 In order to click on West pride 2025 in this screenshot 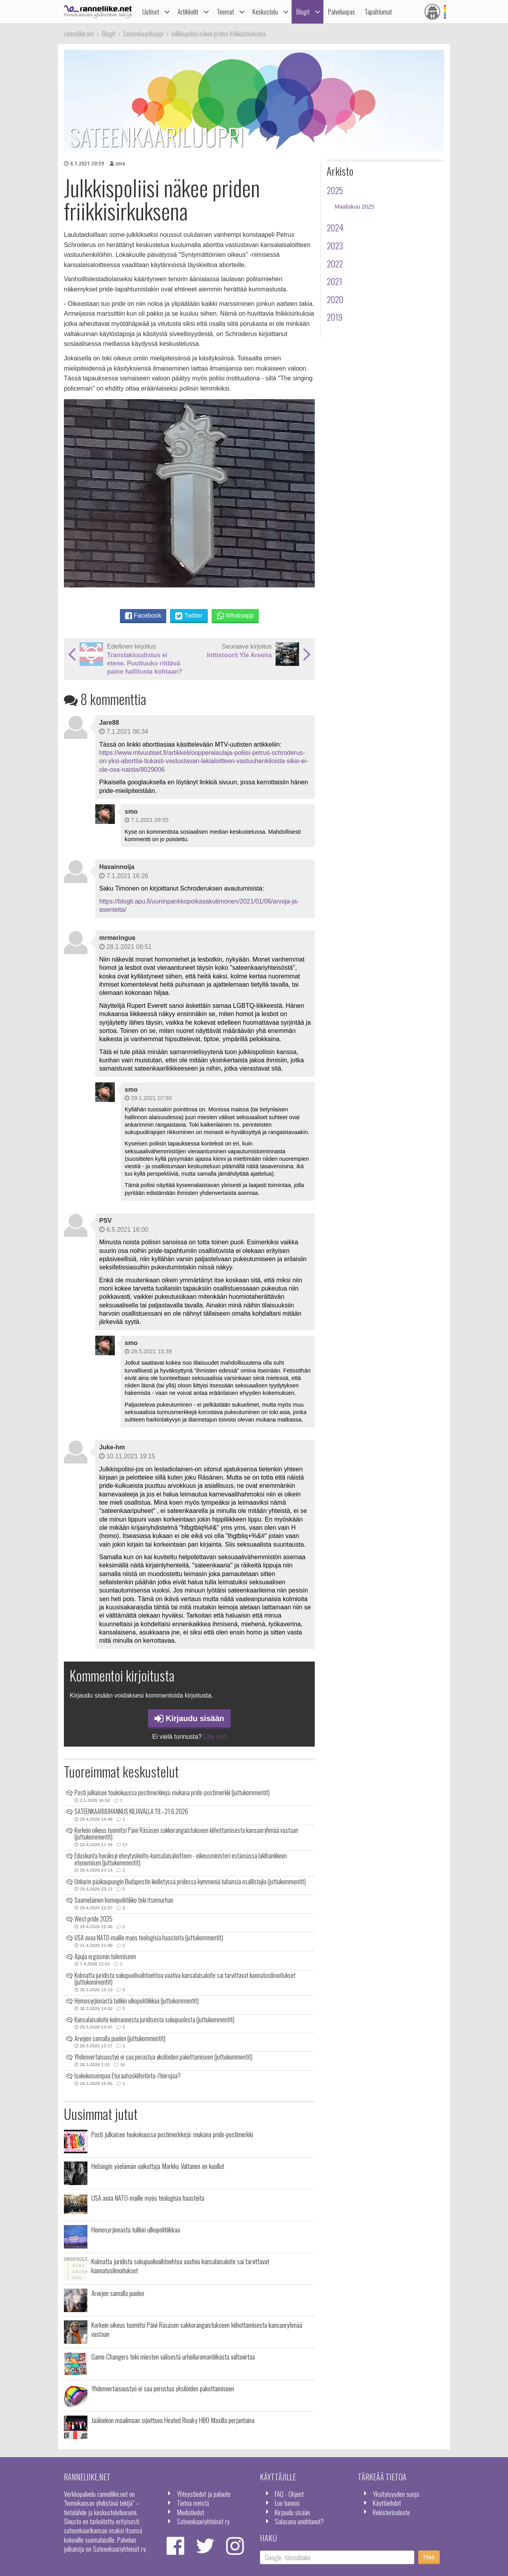, I will do `click(93, 1918)`.